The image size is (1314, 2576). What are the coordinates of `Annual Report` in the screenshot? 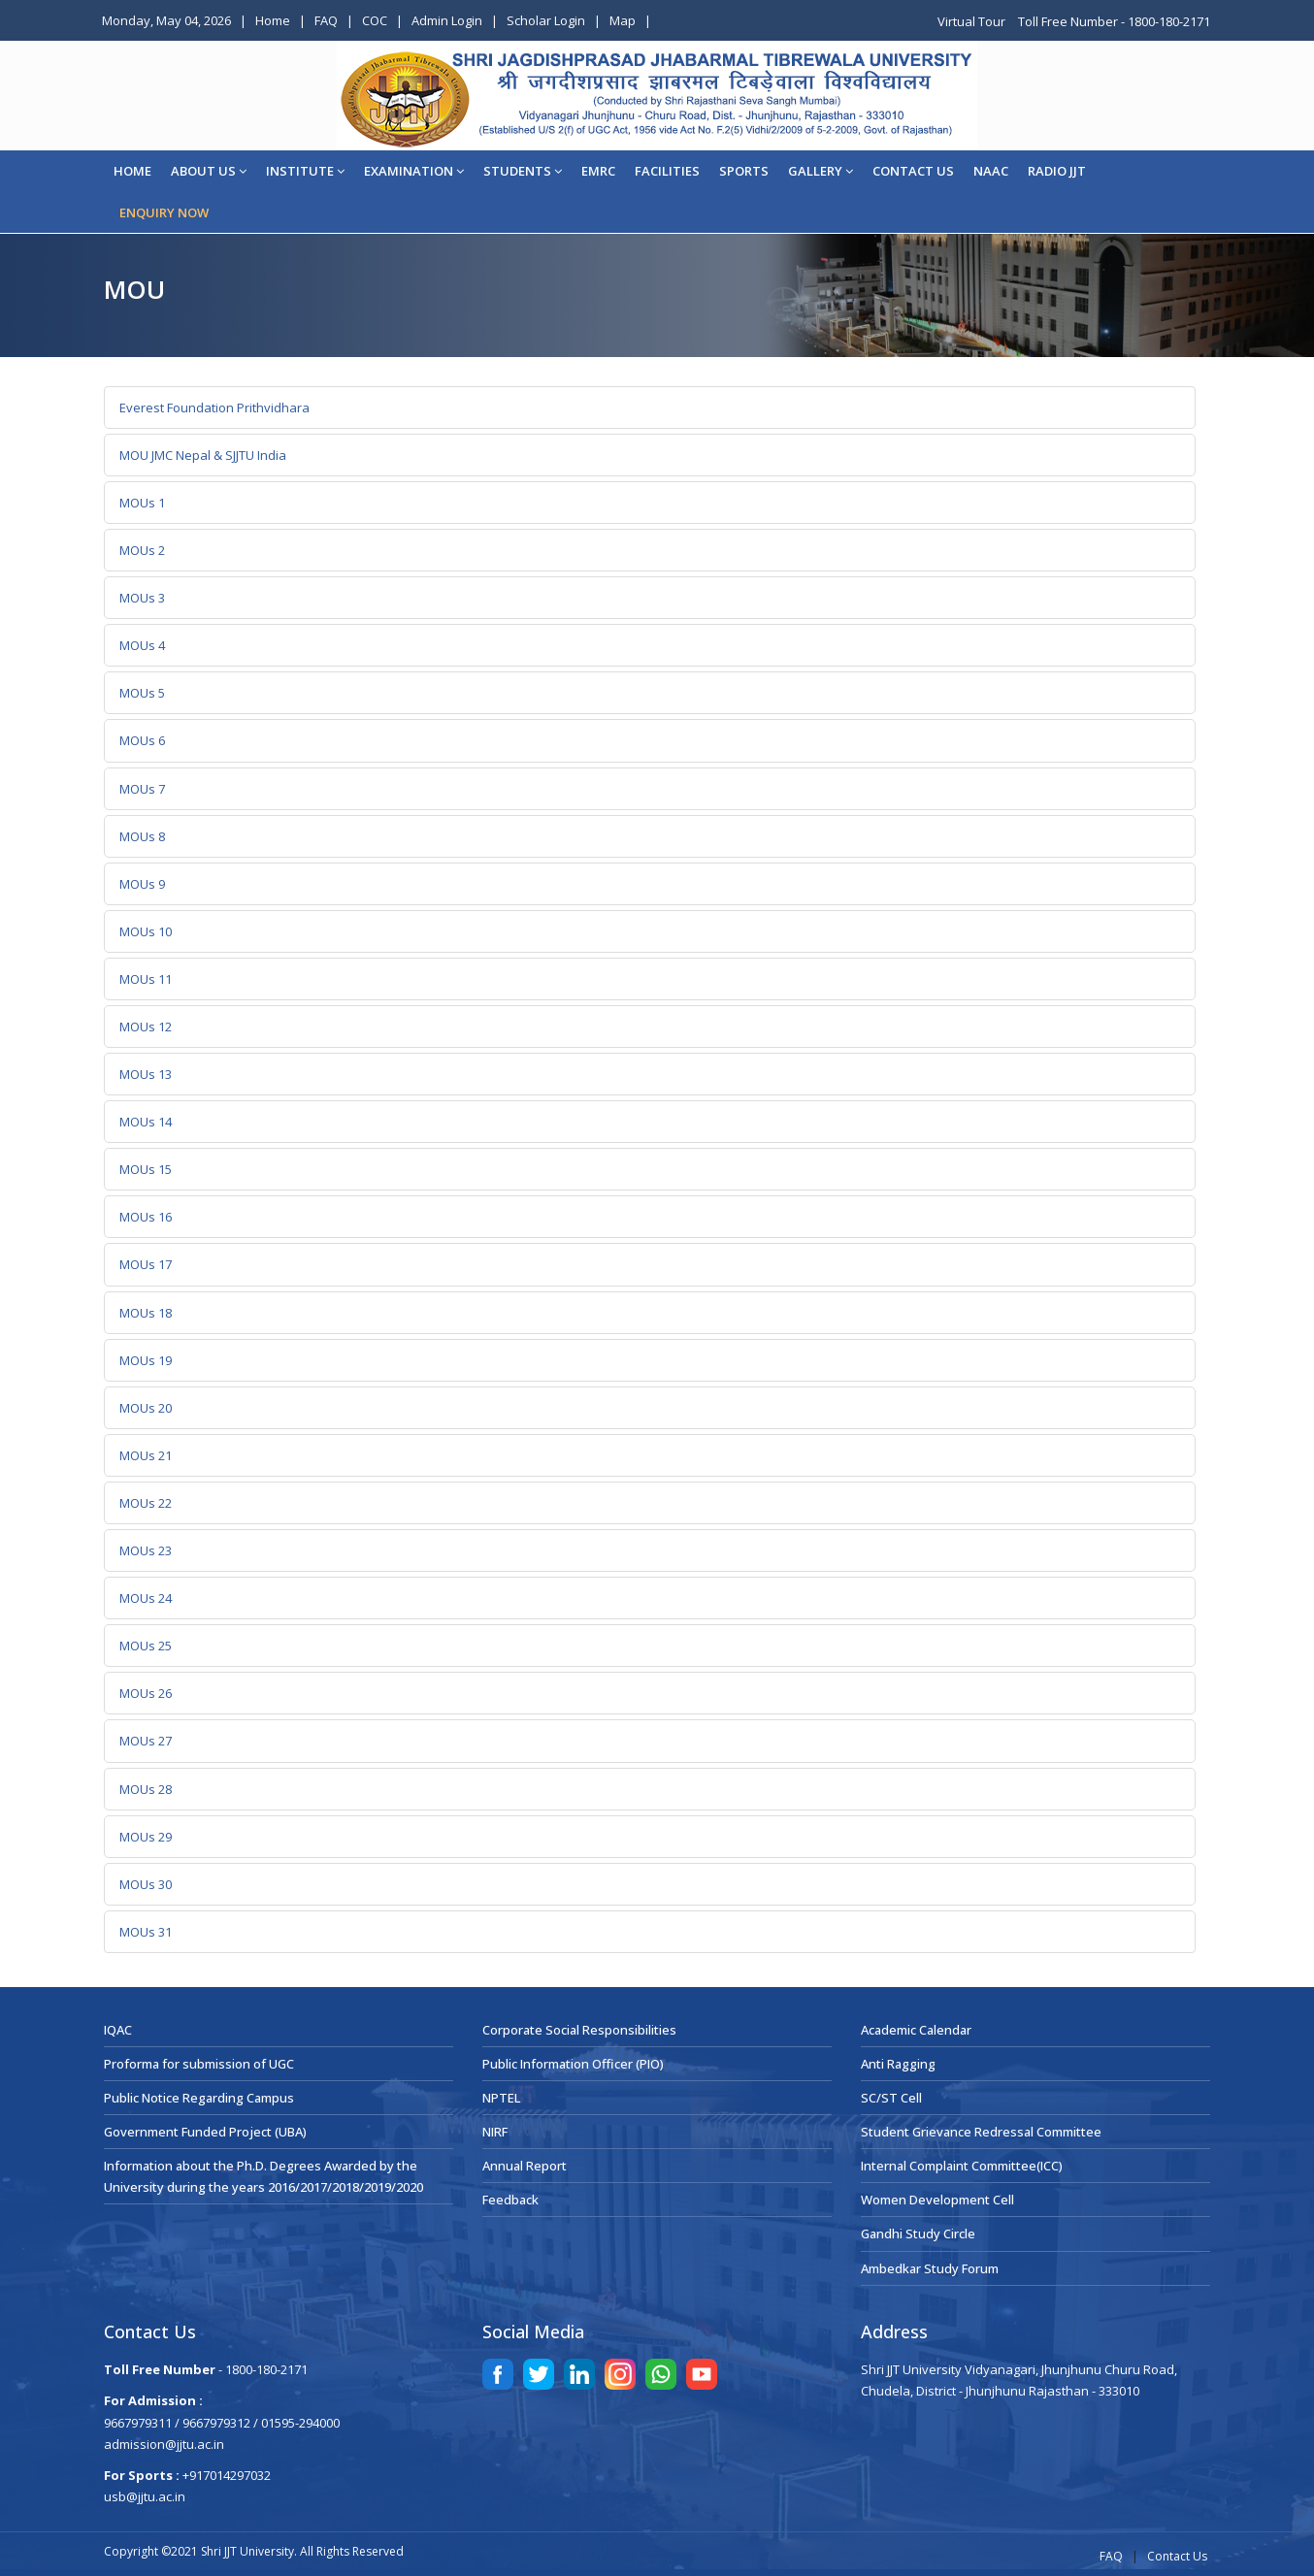 It's located at (524, 2165).